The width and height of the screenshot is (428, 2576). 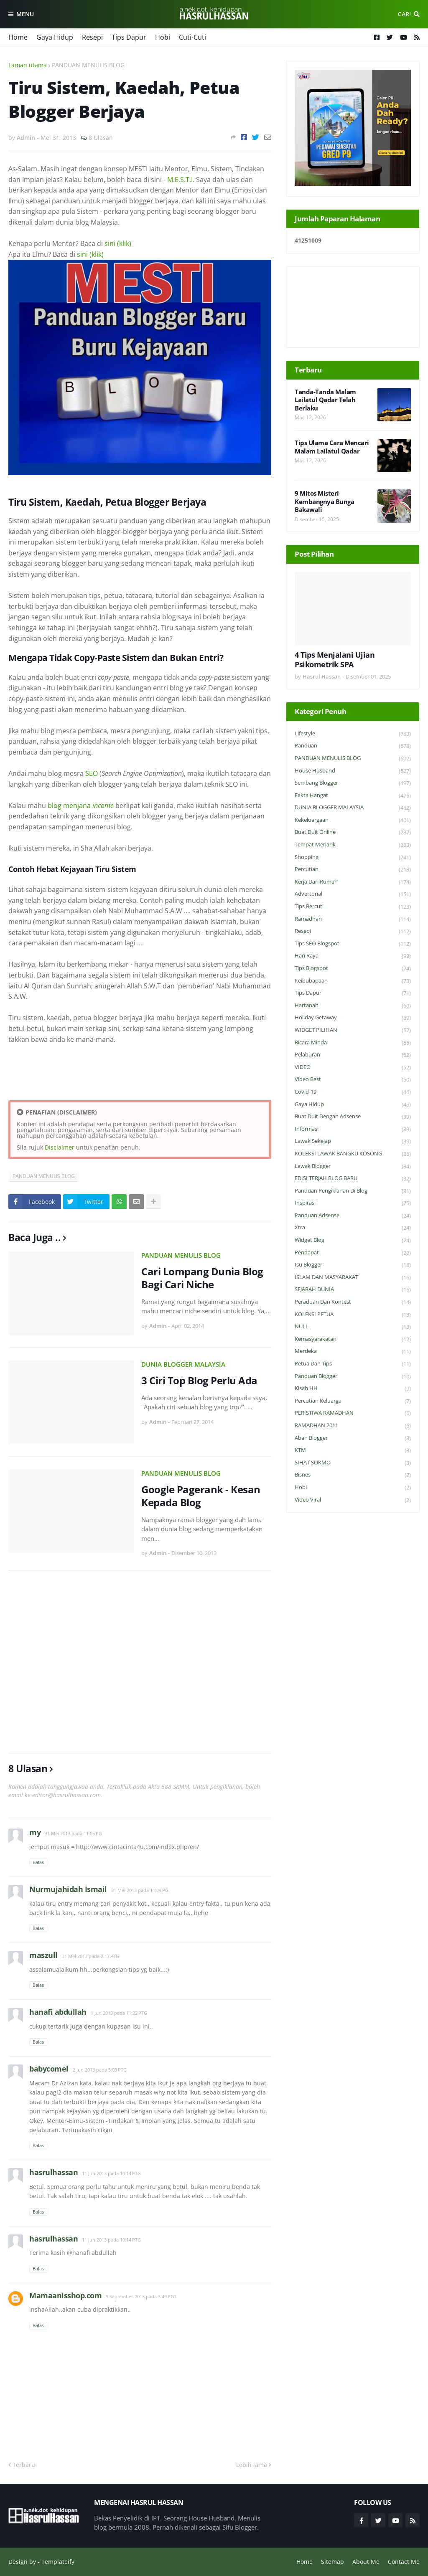 I want to click on Google Pagerank - Kesan Kepada Blog, so click(x=200, y=1496).